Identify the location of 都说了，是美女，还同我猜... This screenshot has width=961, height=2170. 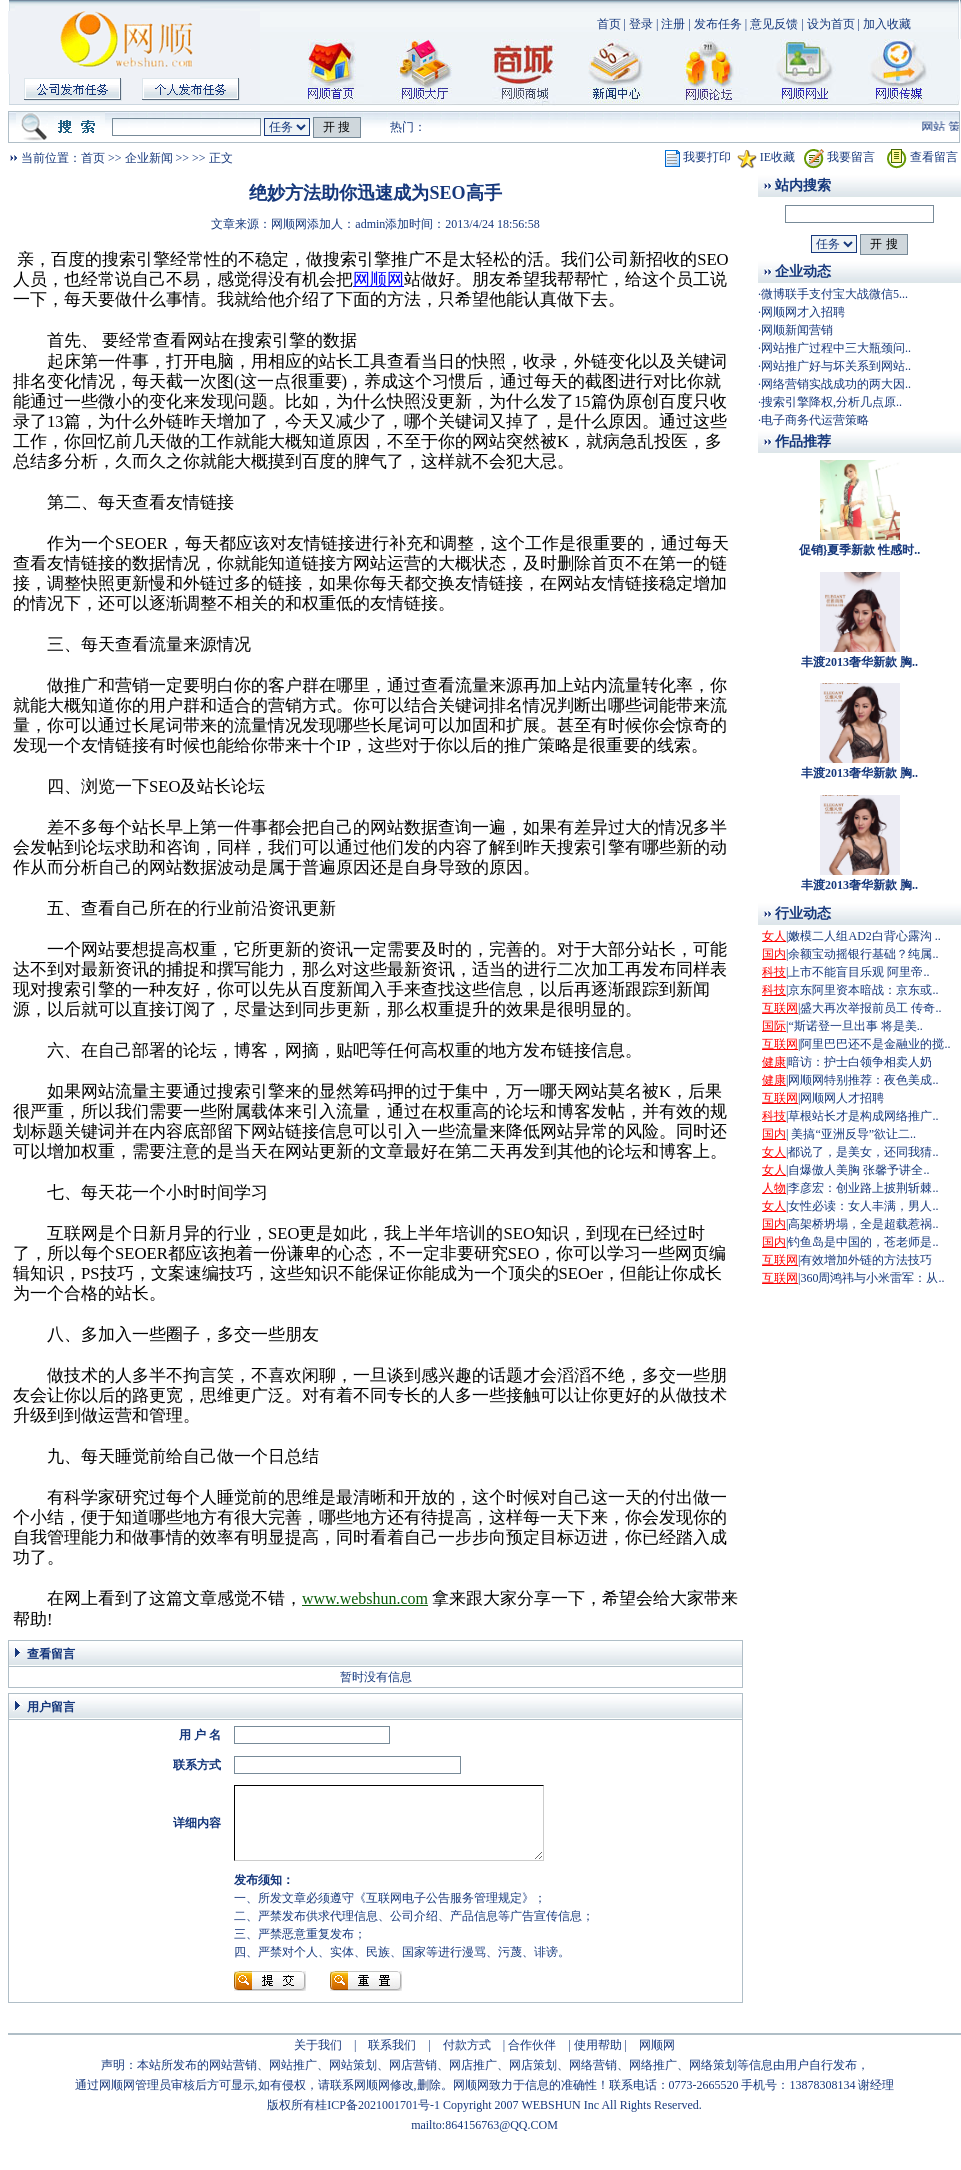
(863, 1152).